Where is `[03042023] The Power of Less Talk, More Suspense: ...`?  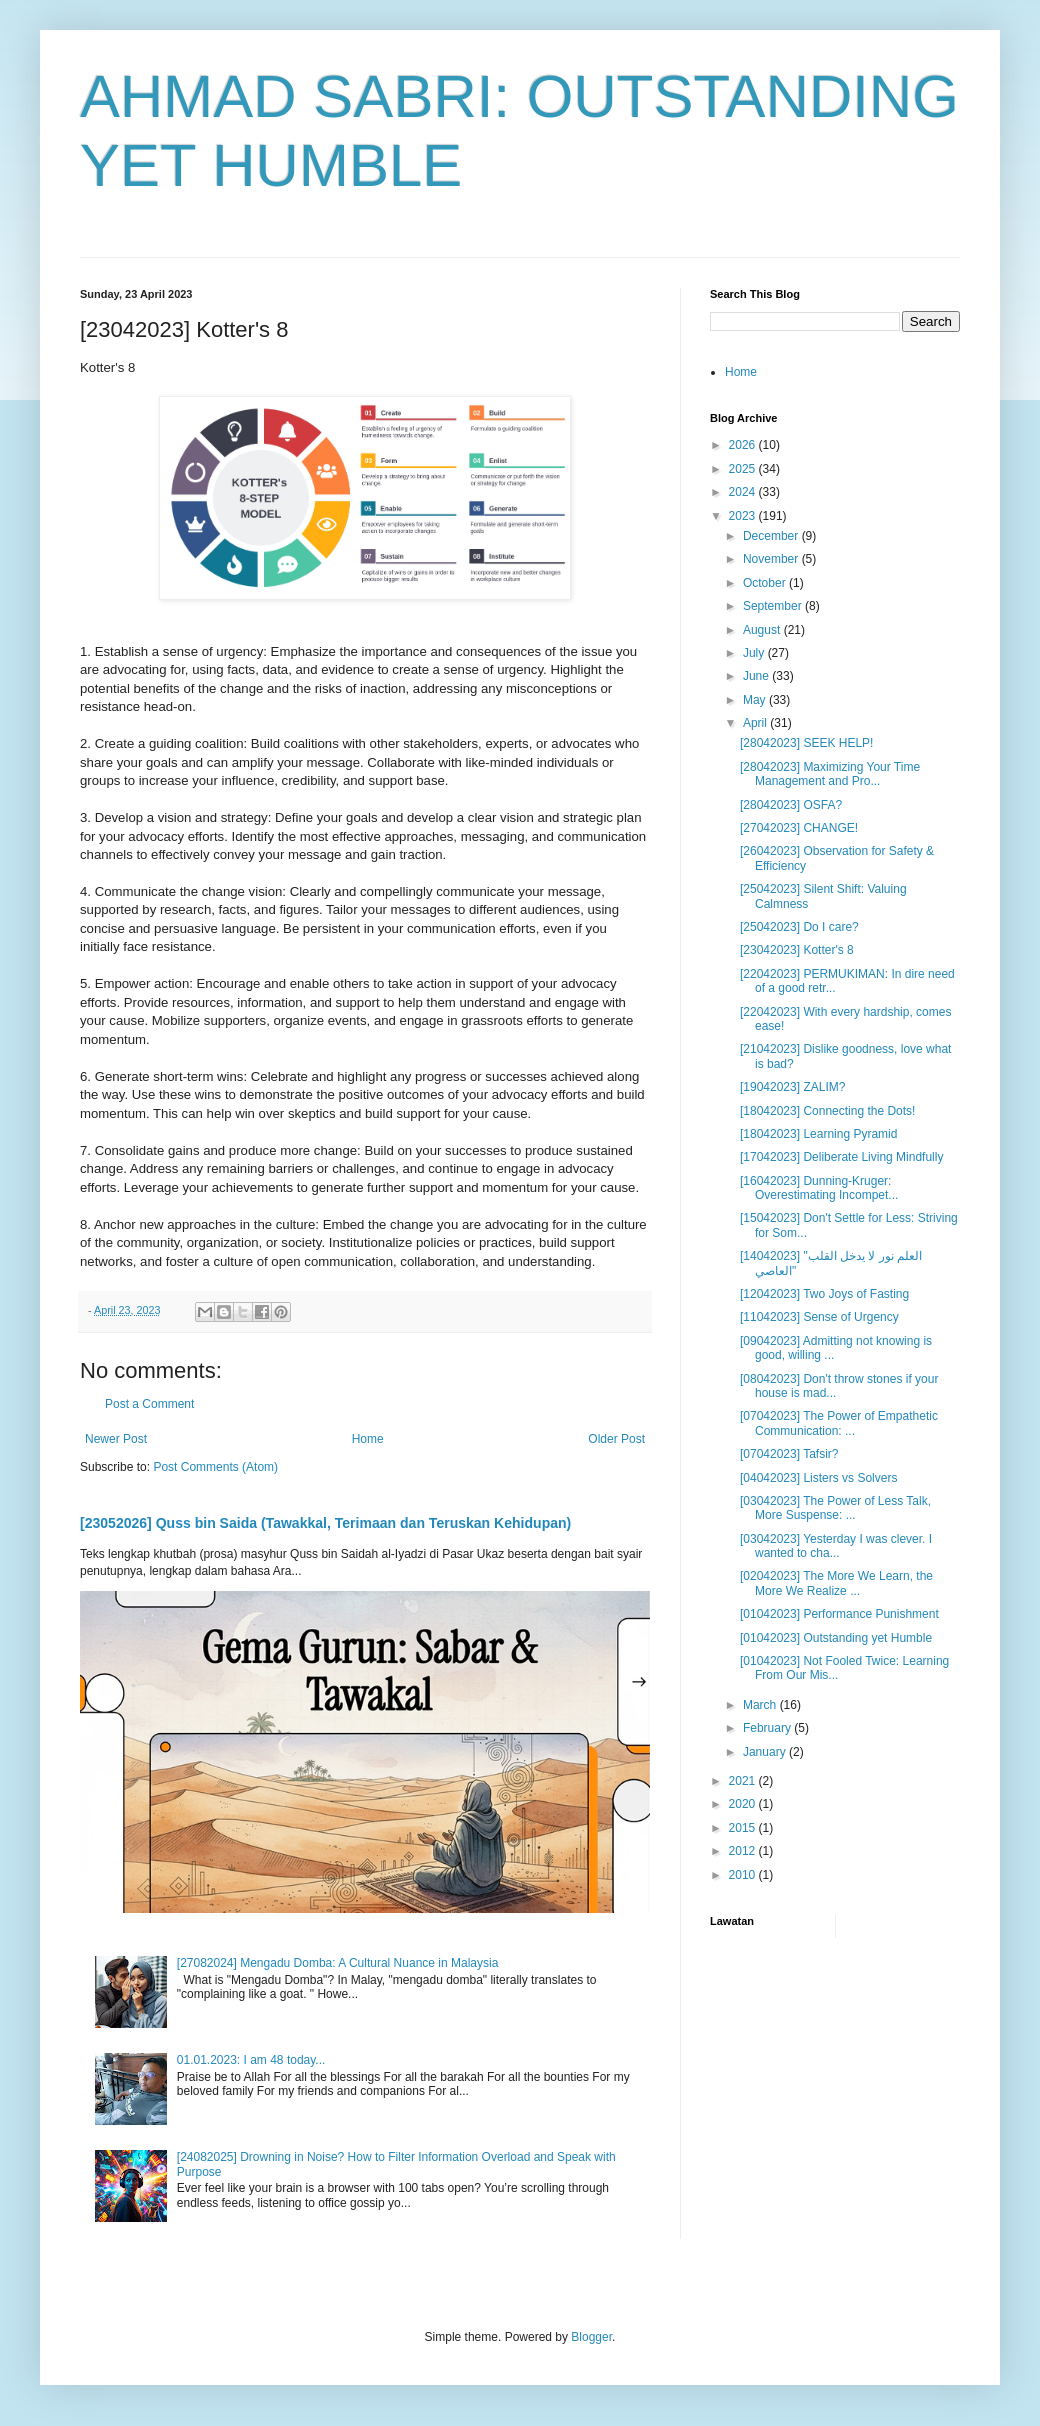
[03042023] The Power of Less Talk, More Suspense: ... is located at coordinates (835, 1508).